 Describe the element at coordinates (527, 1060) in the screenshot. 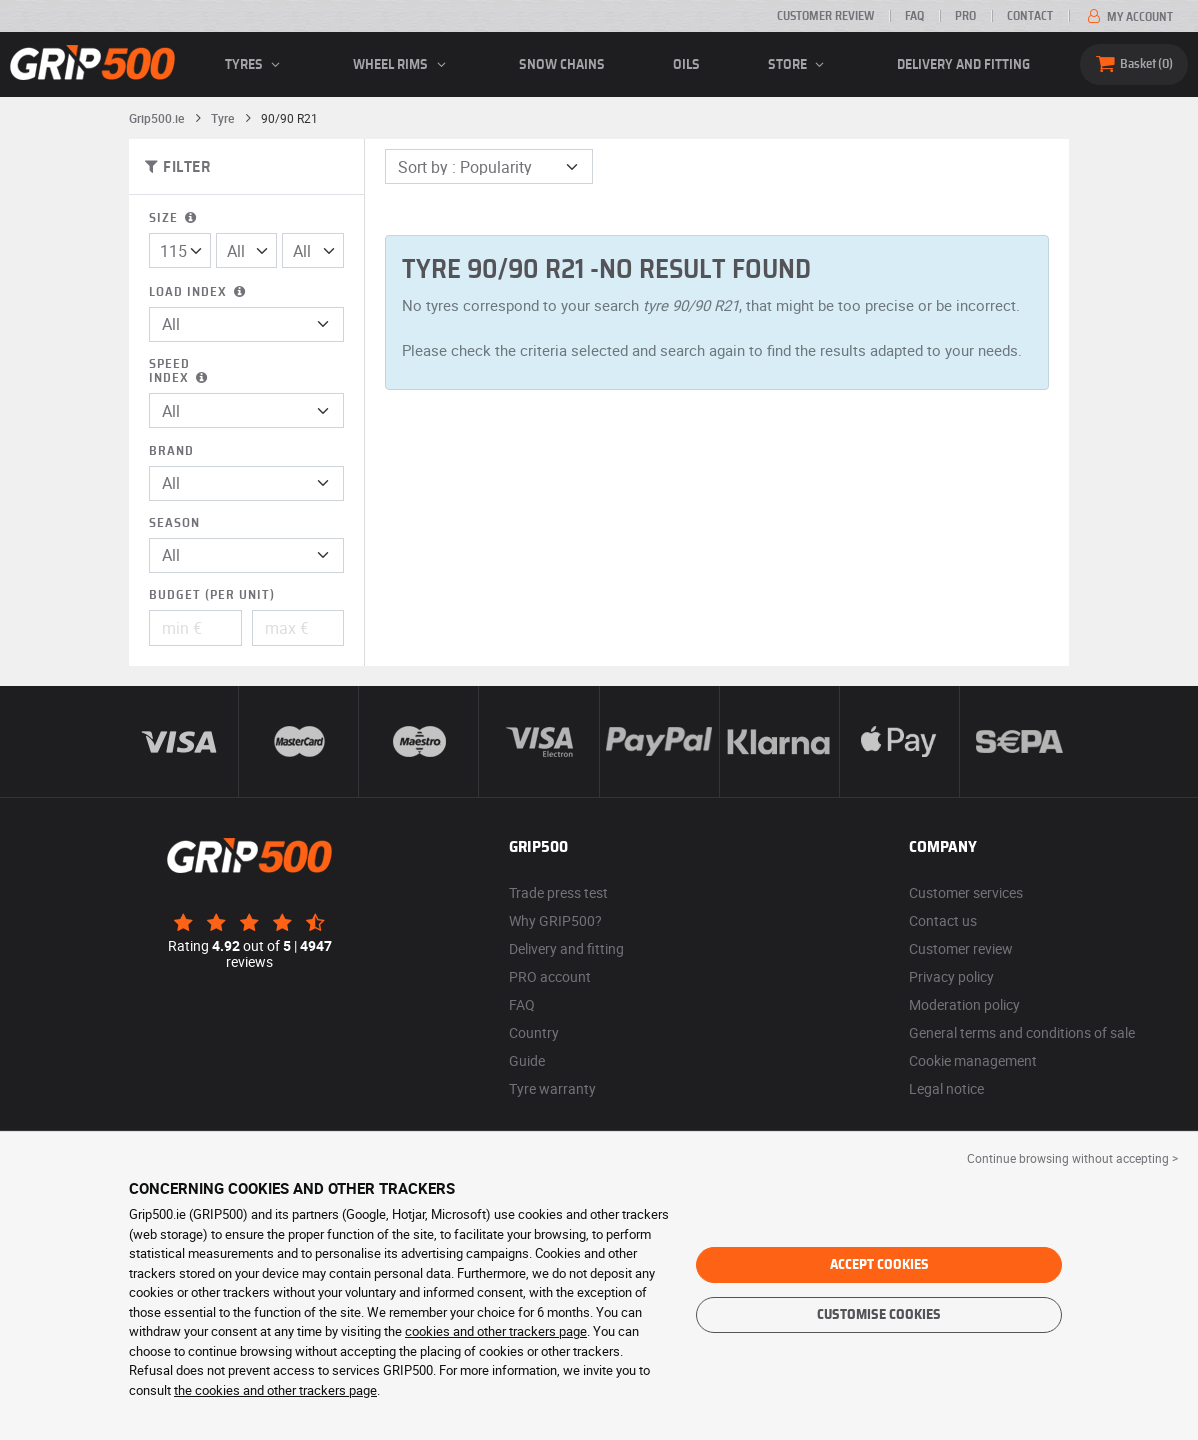

I see `Guide` at that location.